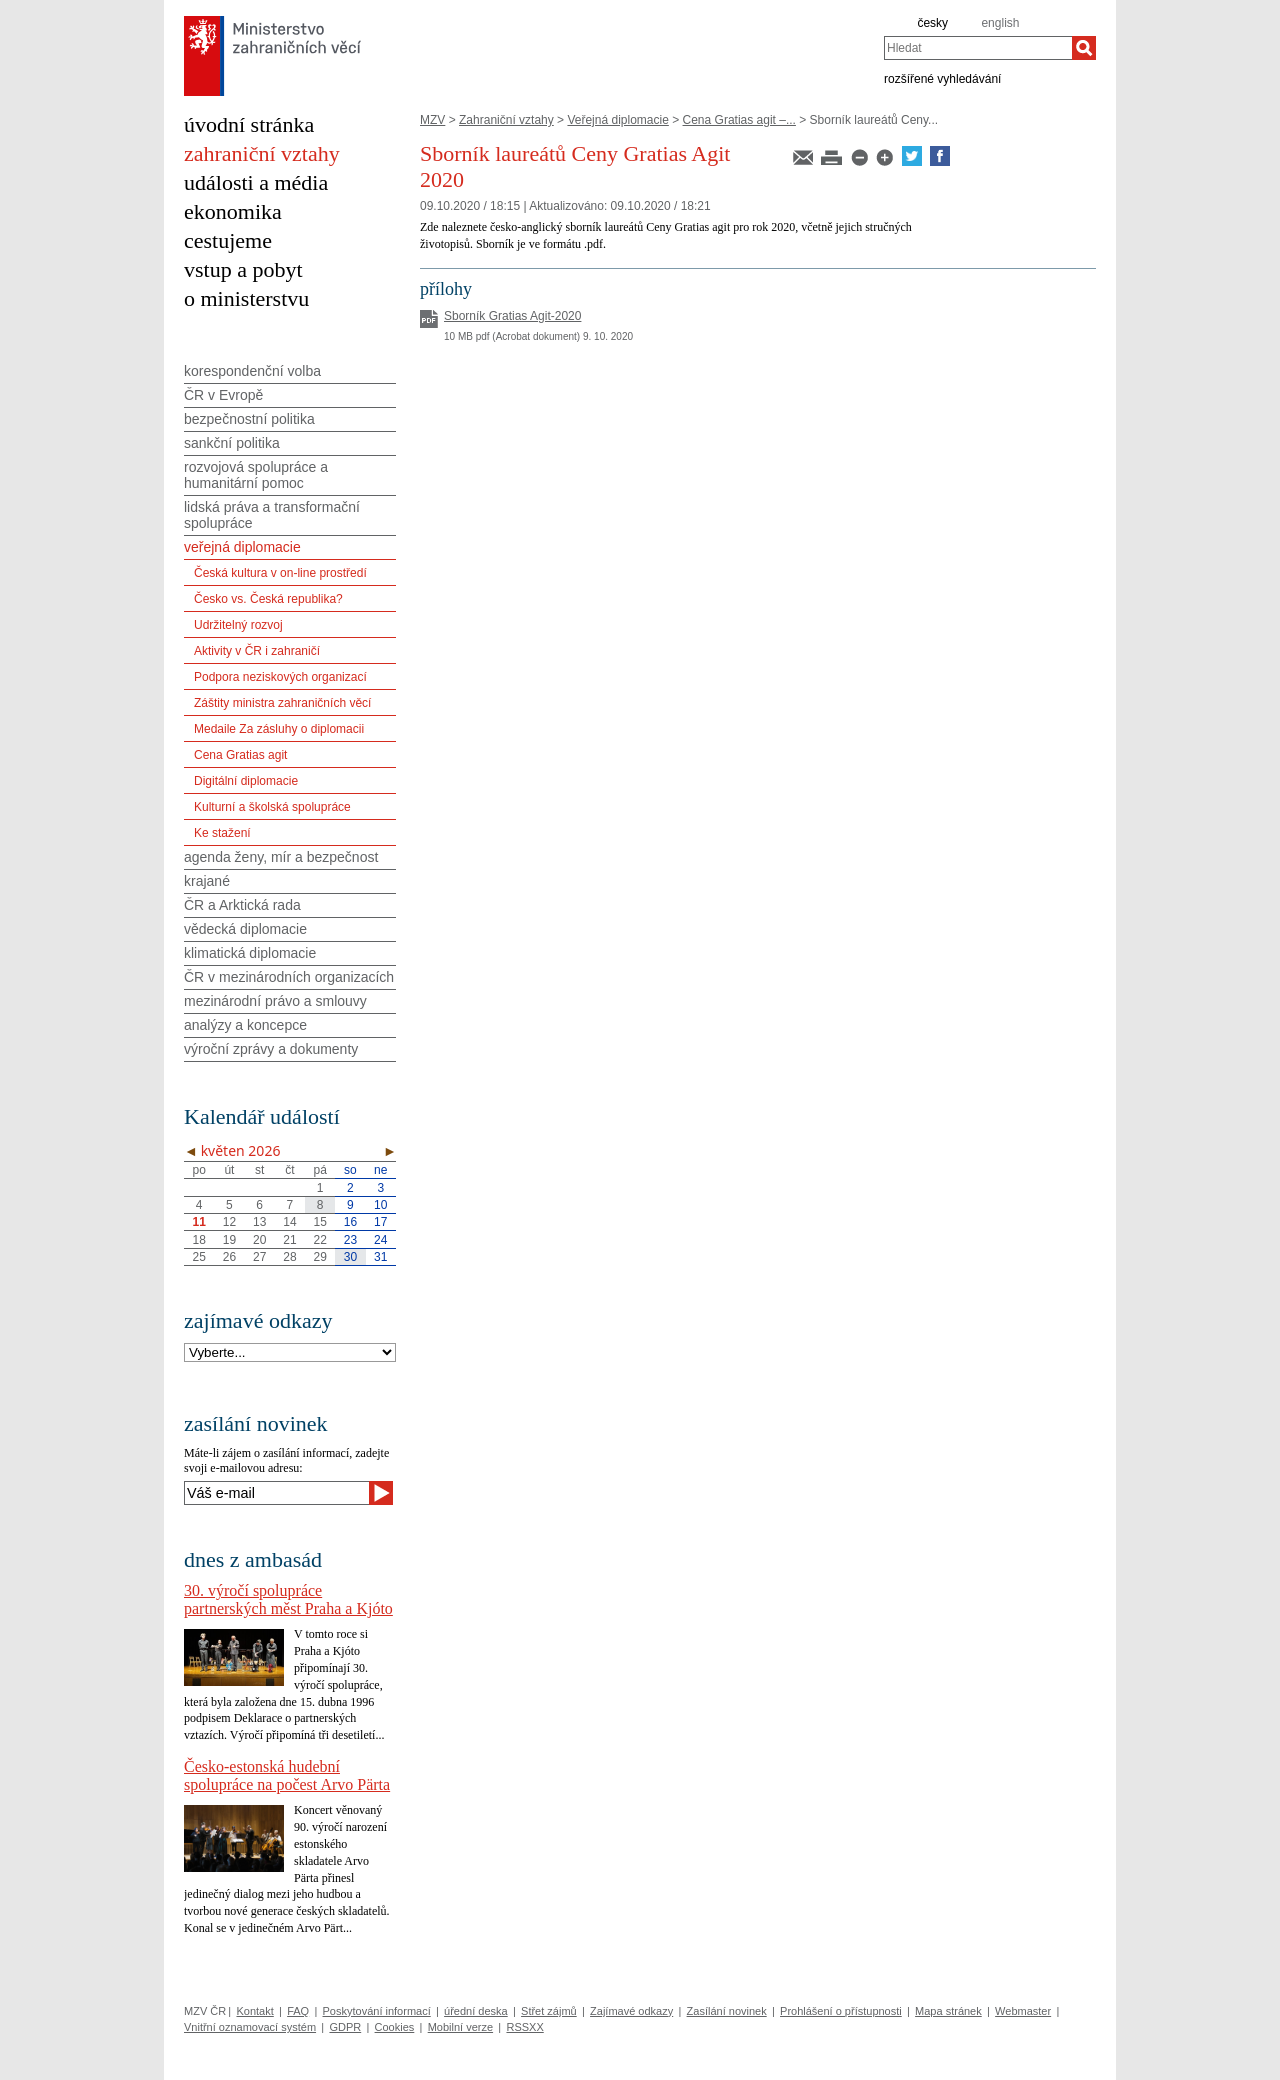 The image size is (1280, 2080). Describe the element at coordinates (524, 2027) in the screenshot. I see `RSSXX` at that location.